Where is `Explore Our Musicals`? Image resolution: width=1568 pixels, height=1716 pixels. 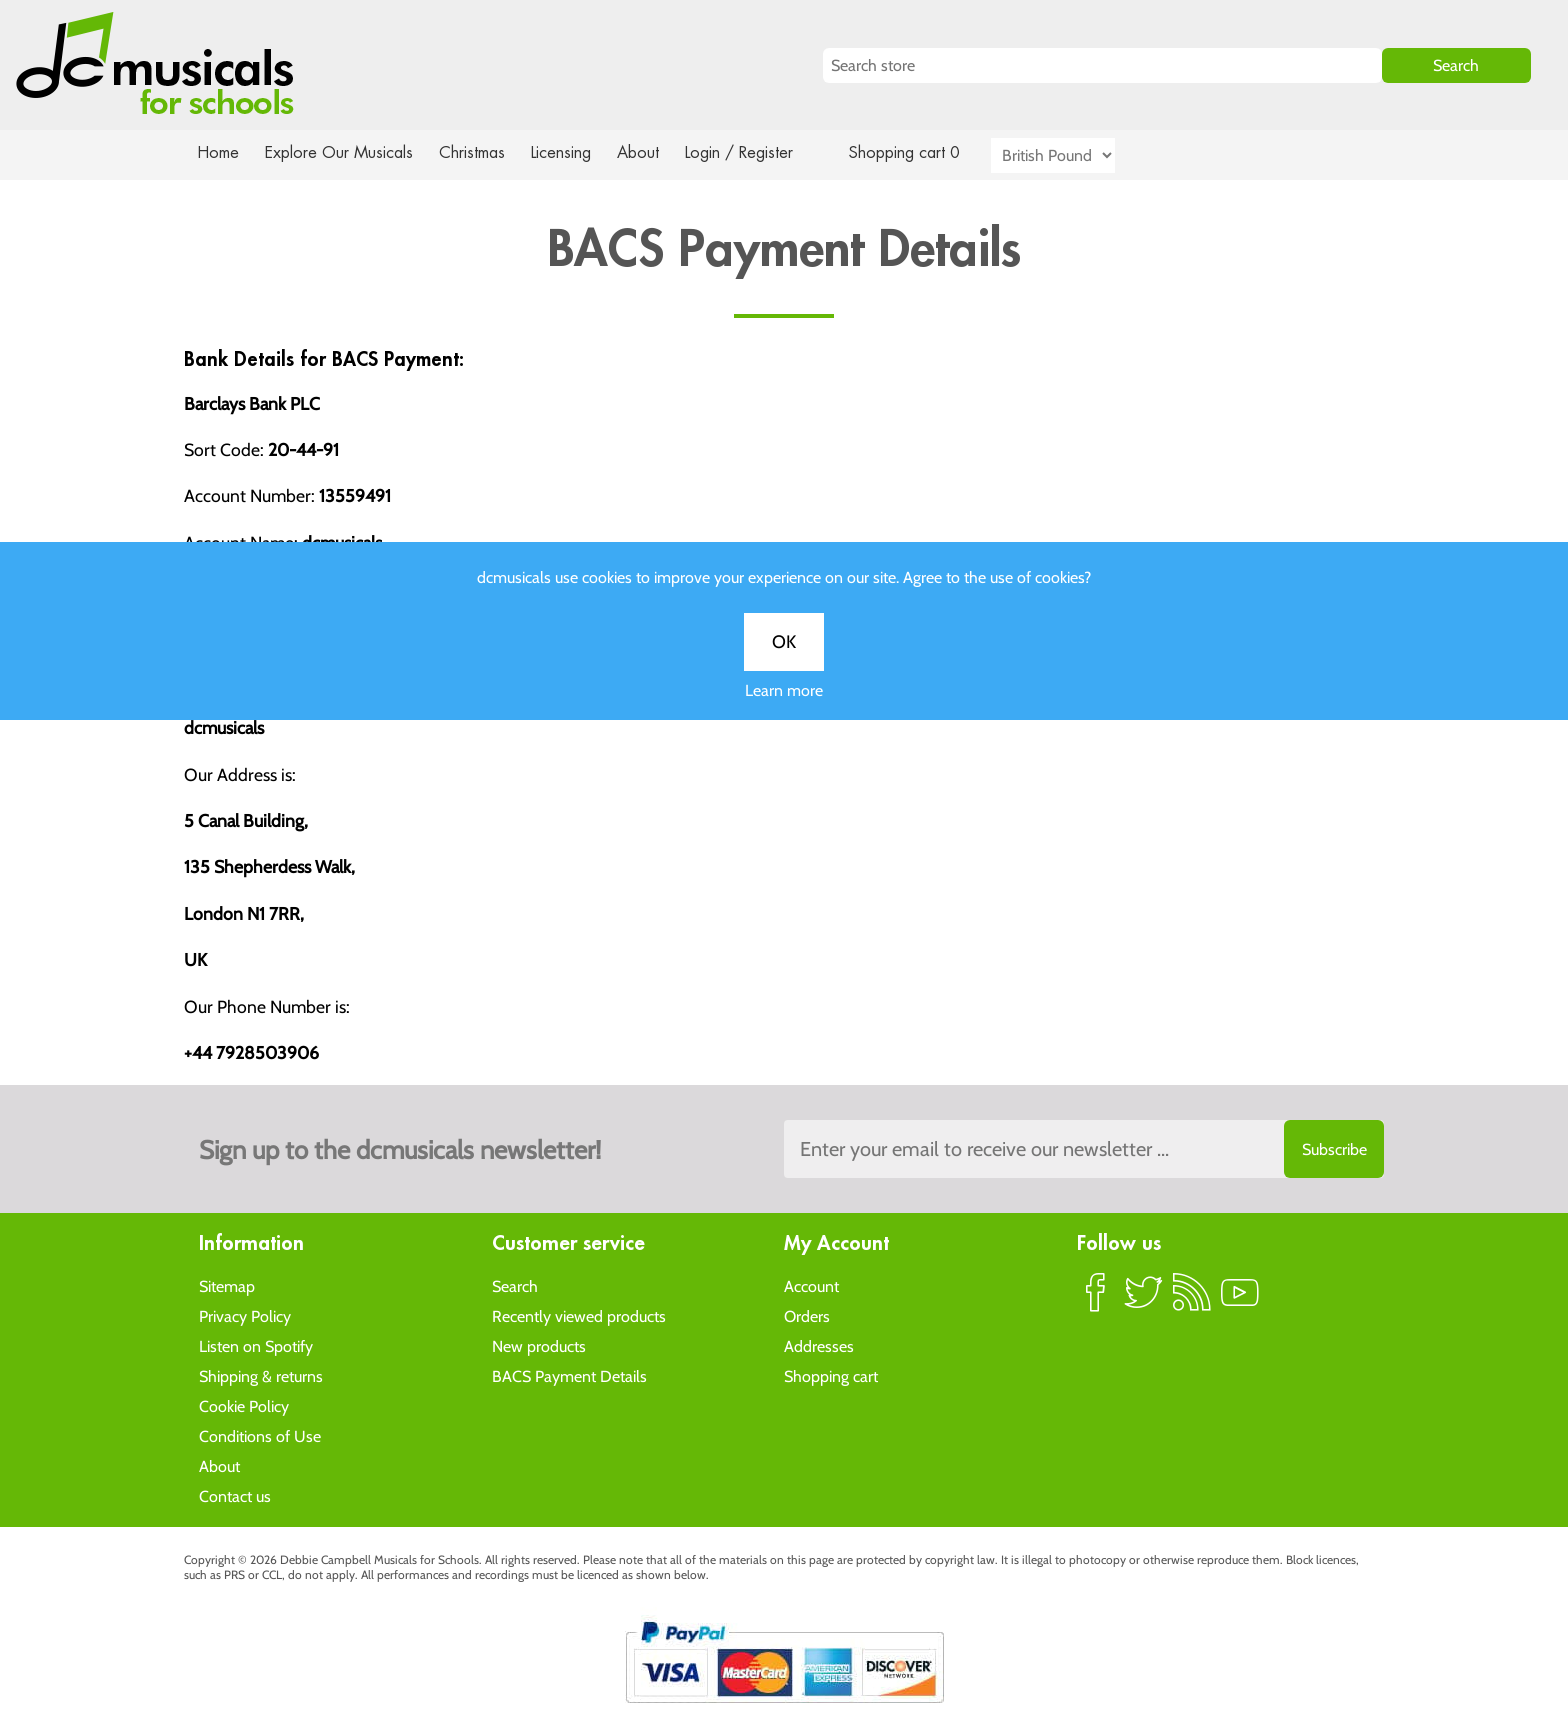 Explore Our Musicals is located at coordinates (342, 152).